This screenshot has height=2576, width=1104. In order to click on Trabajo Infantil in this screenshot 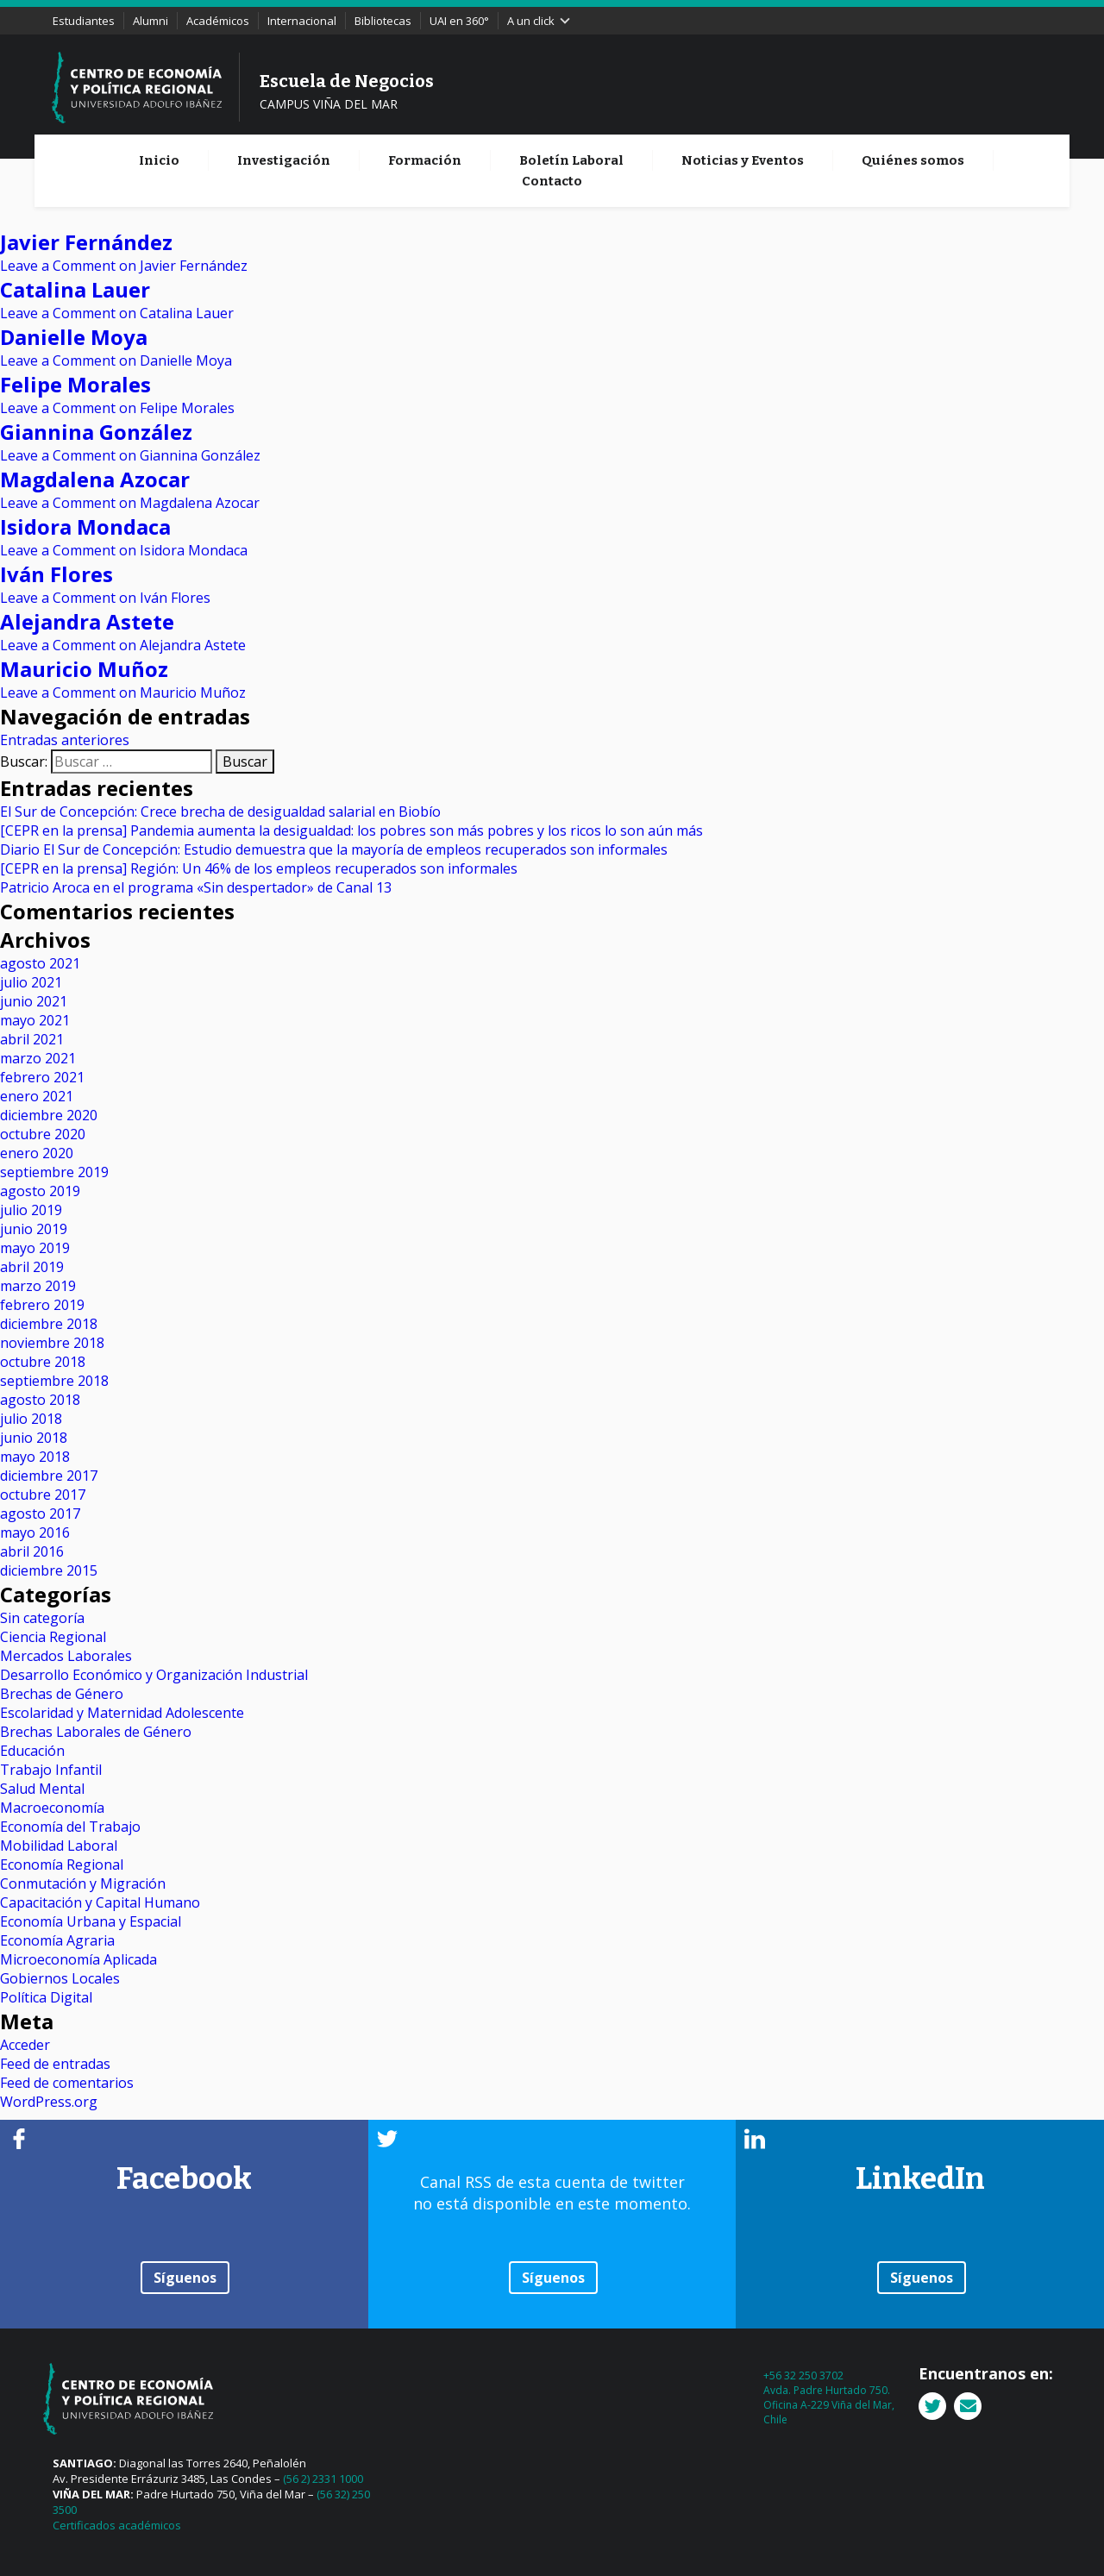, I will do `click(51, 1769)`.